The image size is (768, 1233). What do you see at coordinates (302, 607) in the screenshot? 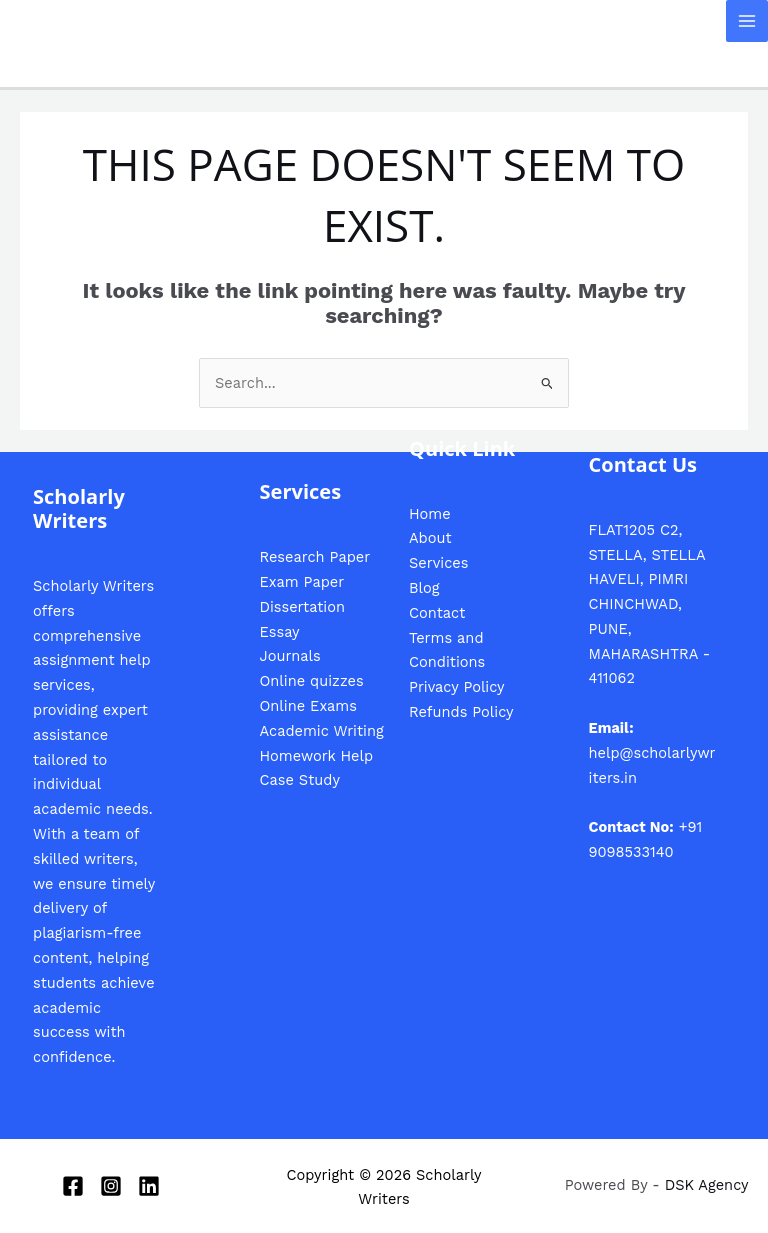
I see `Dissertation` at bounding box center [302, 607].